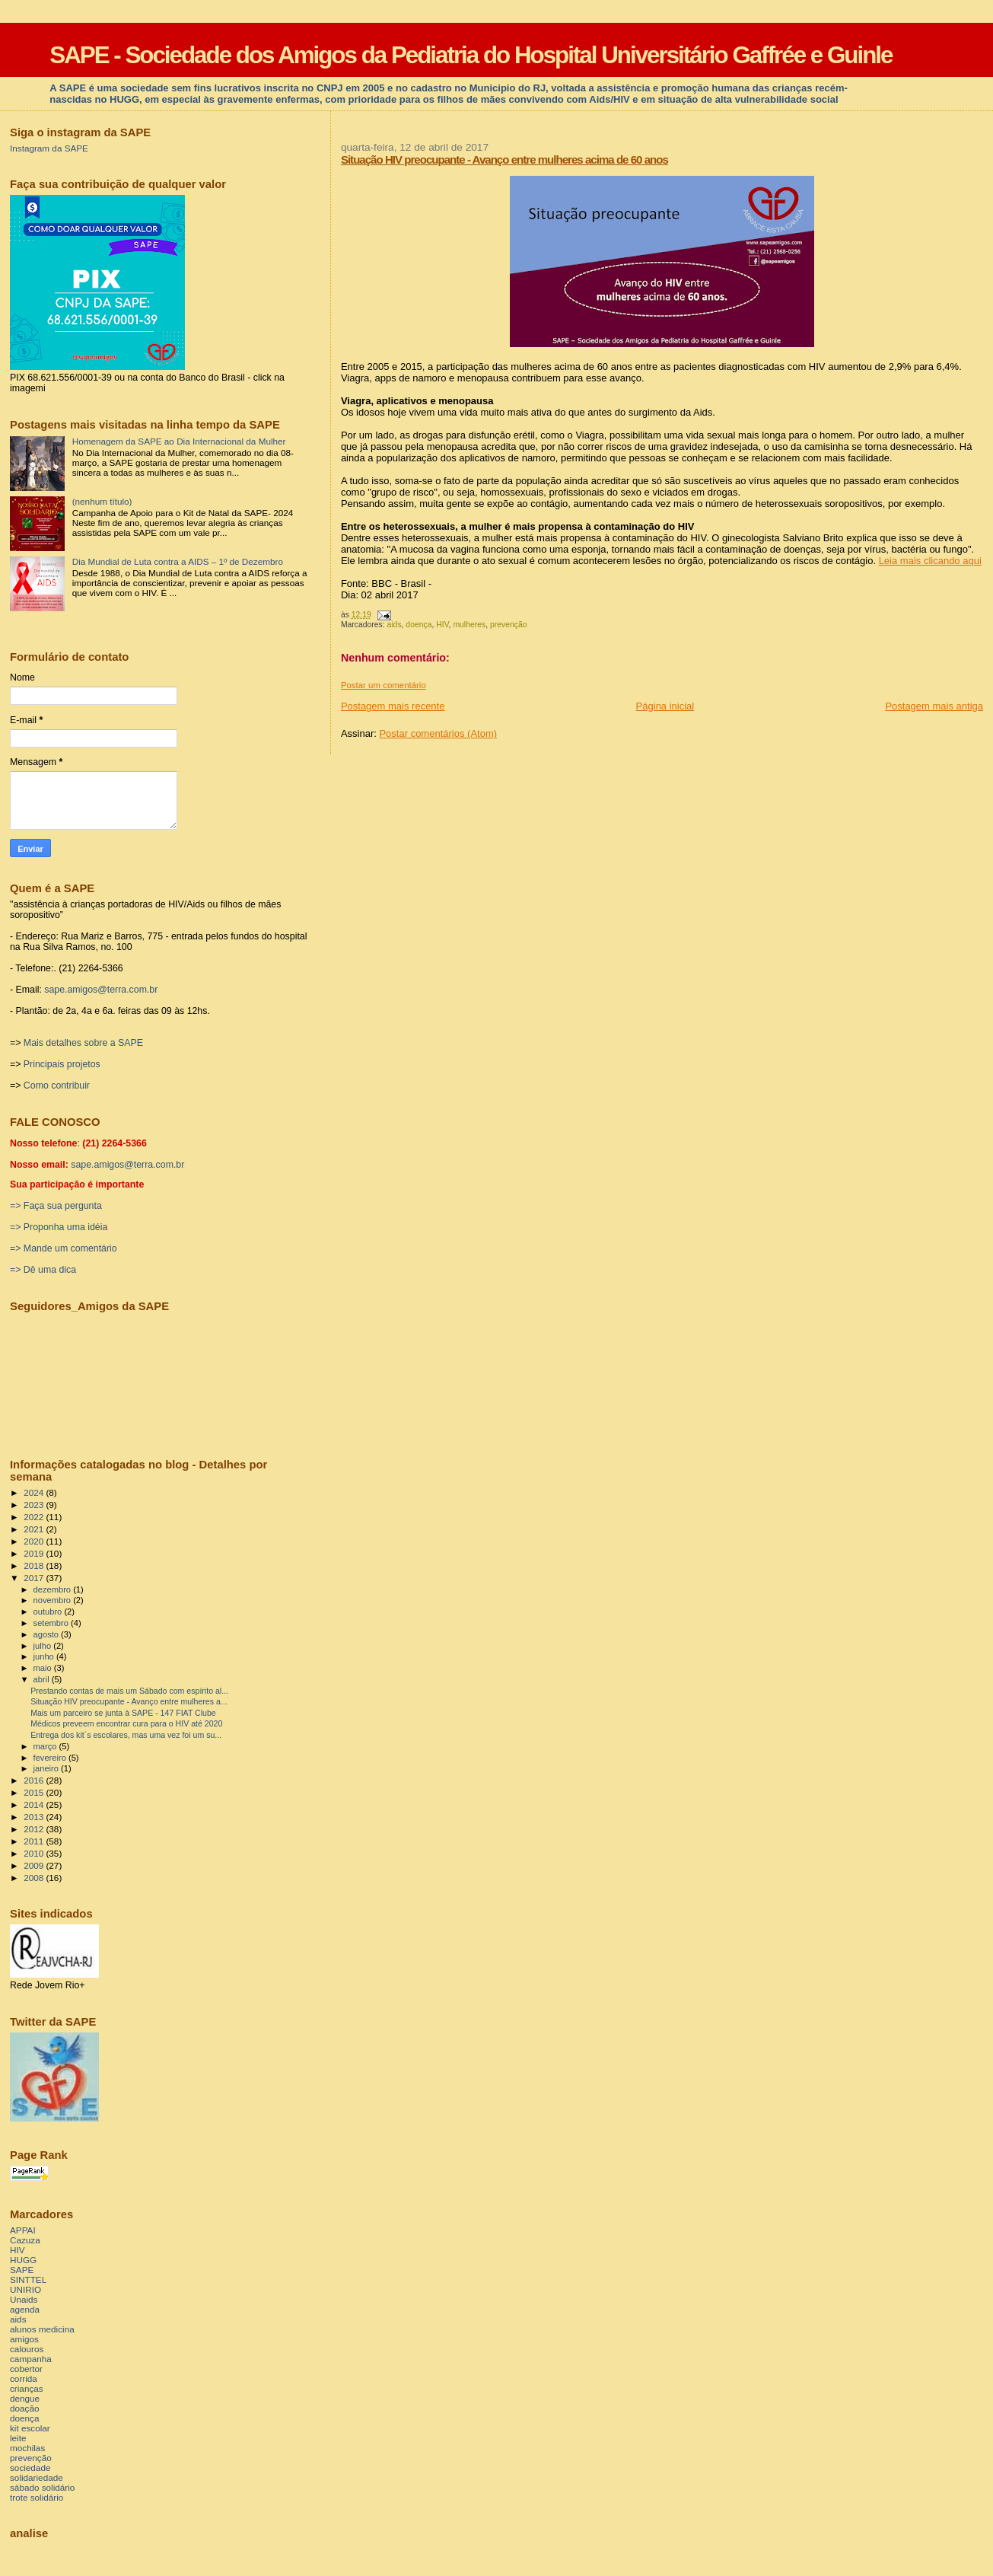  What do you see at coordinates (24, 2339) in the screenshot?
I see `amigos` at bounding box center [24, 2339].